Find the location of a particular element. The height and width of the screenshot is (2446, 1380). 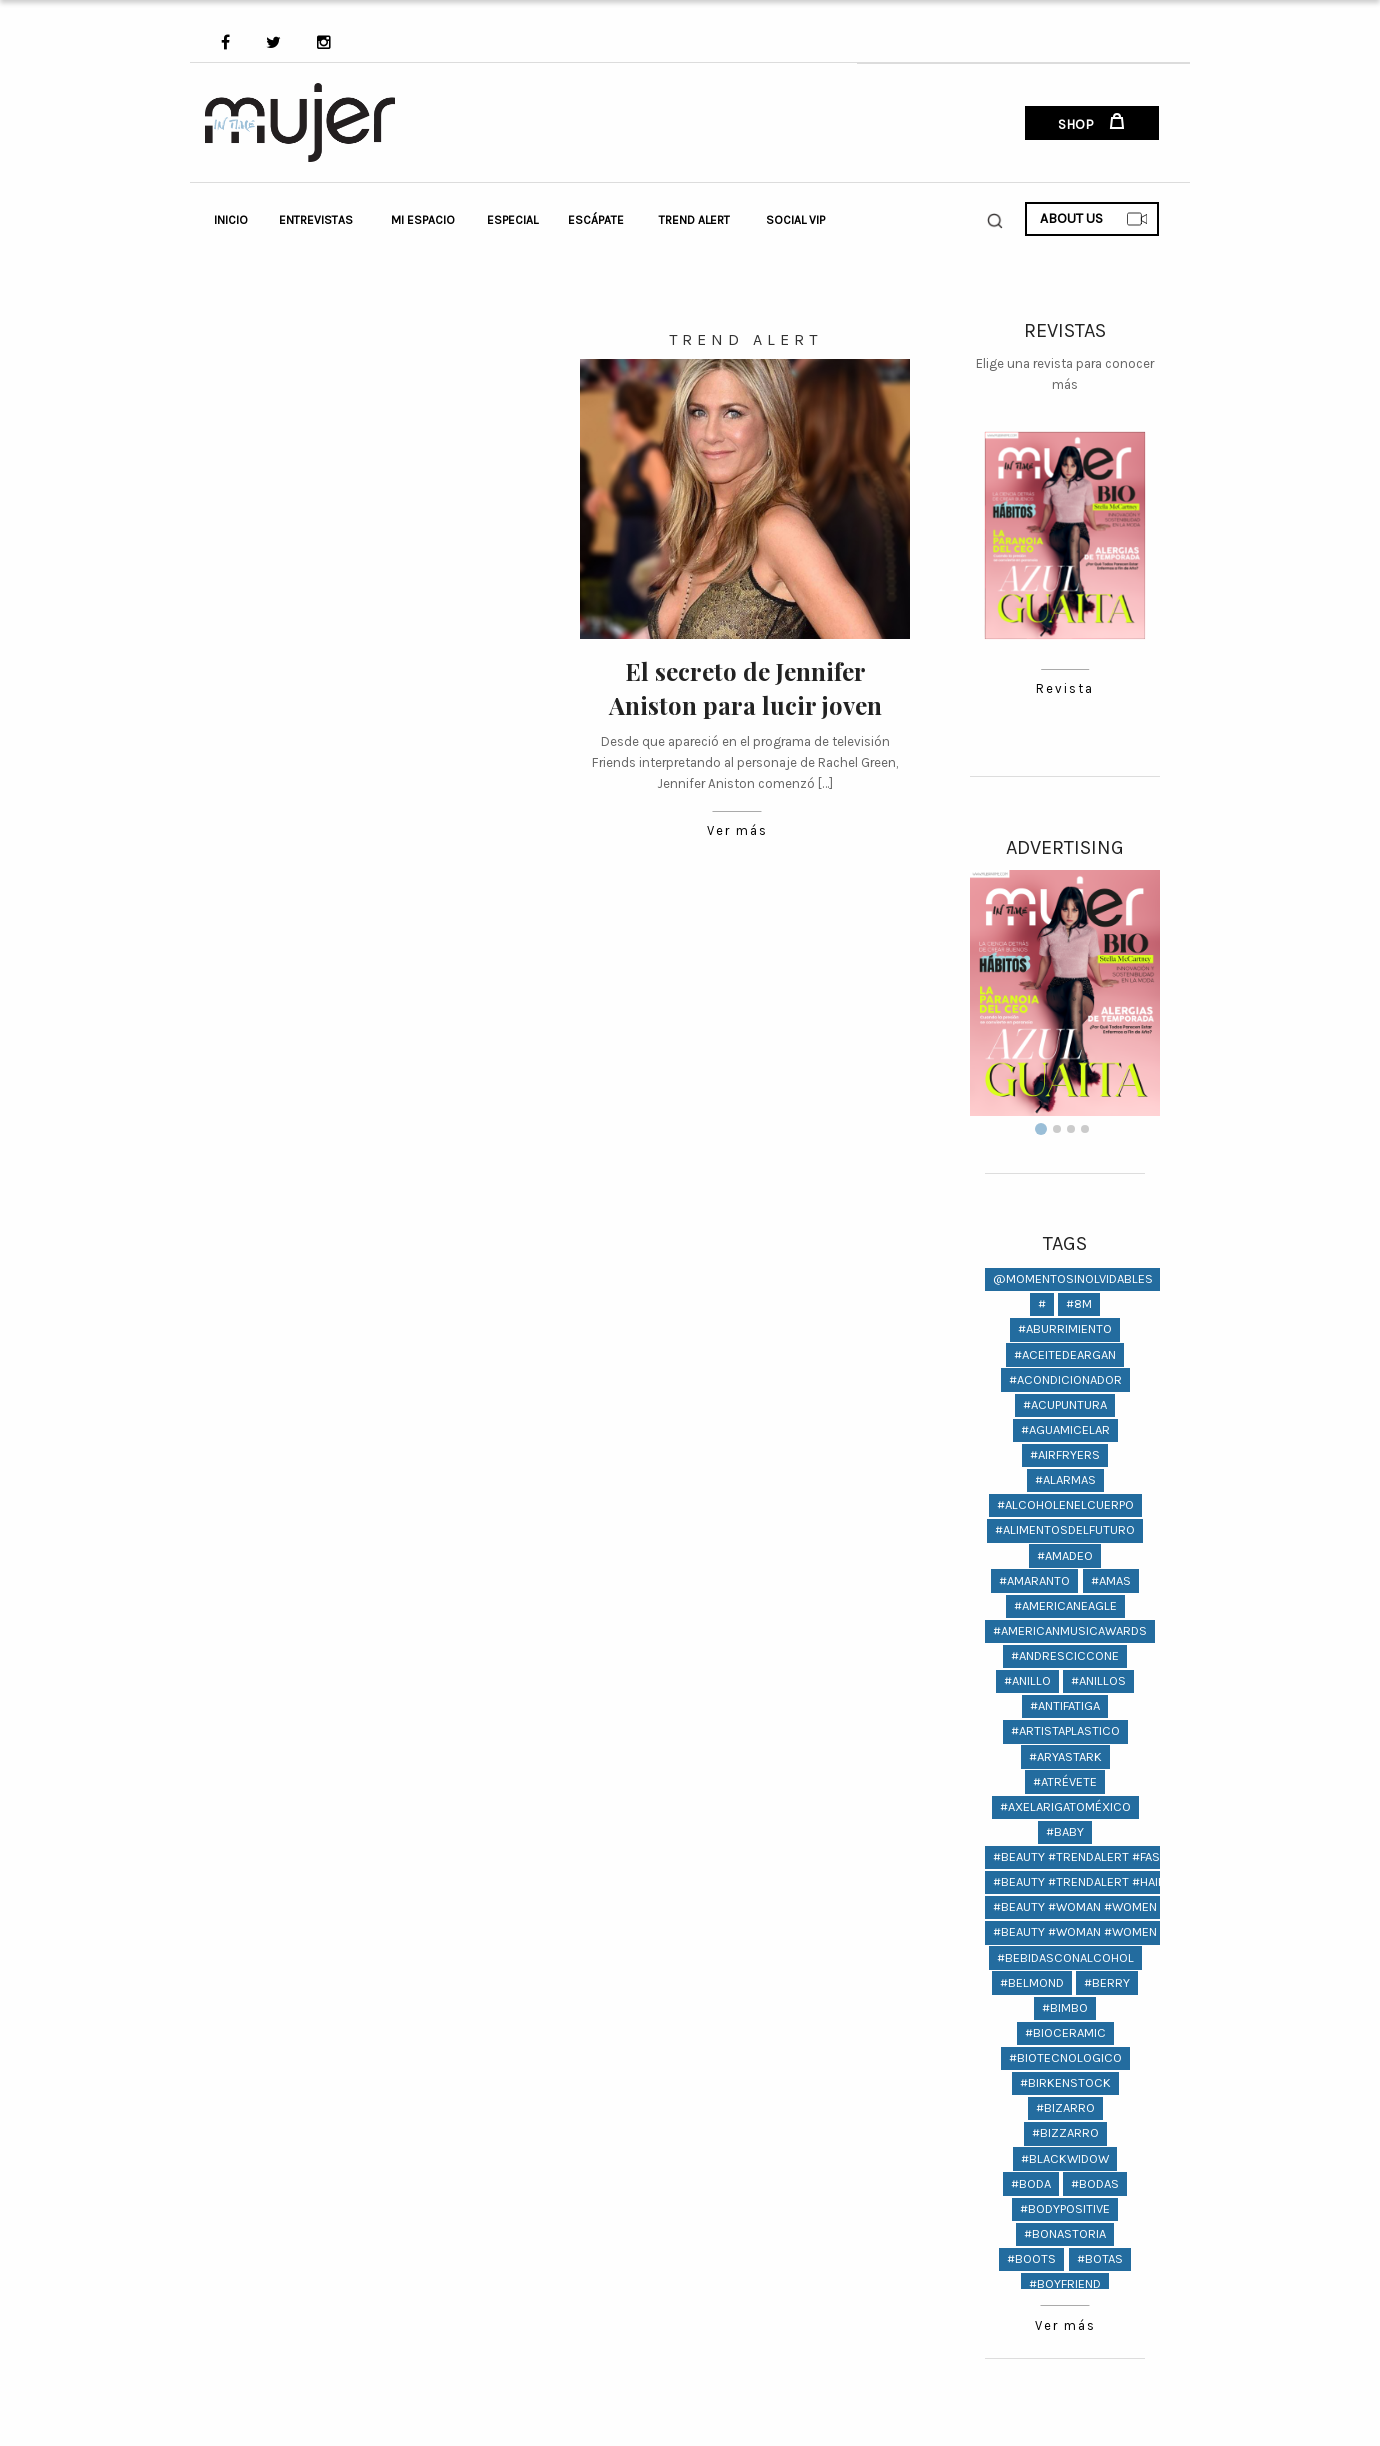

#antifatiga is located at coordinates (1065, 1705).